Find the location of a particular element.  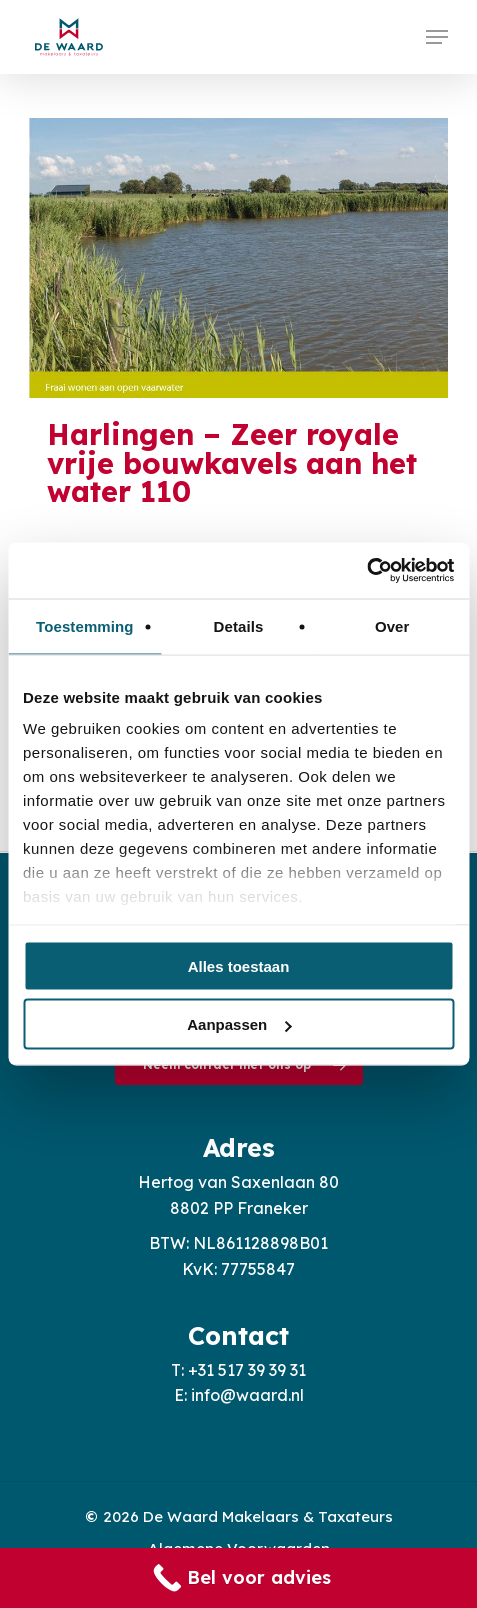

Aanpassen is located at coordinates (239, 1024).